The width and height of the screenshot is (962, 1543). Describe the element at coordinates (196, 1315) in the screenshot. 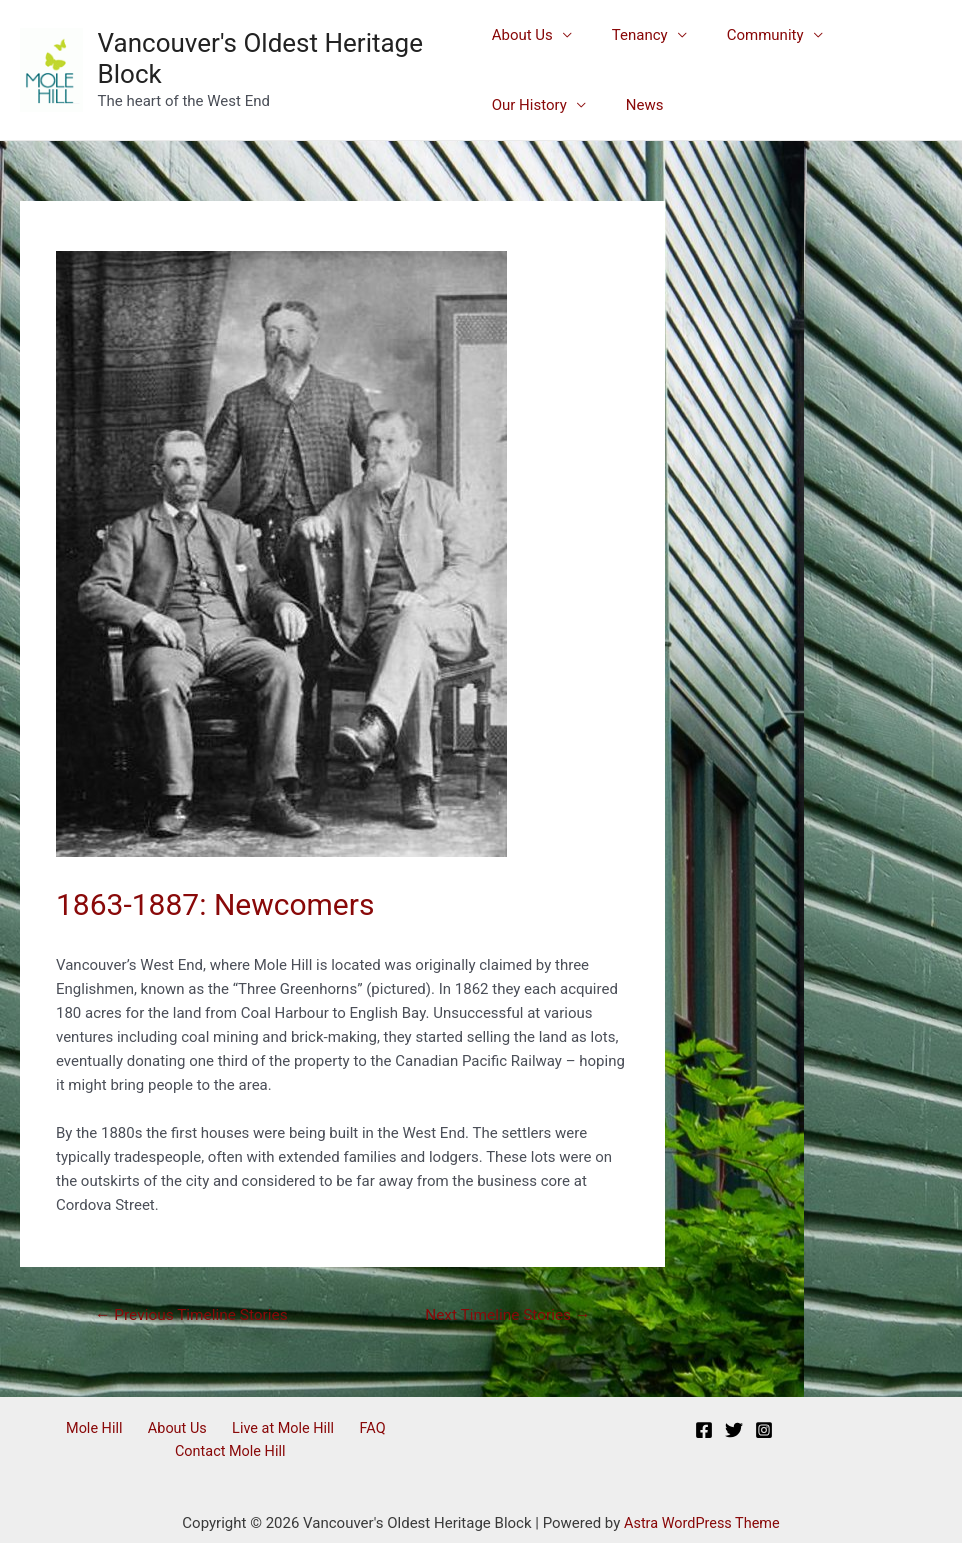

I see `Previous Timeline Stories` at that location.